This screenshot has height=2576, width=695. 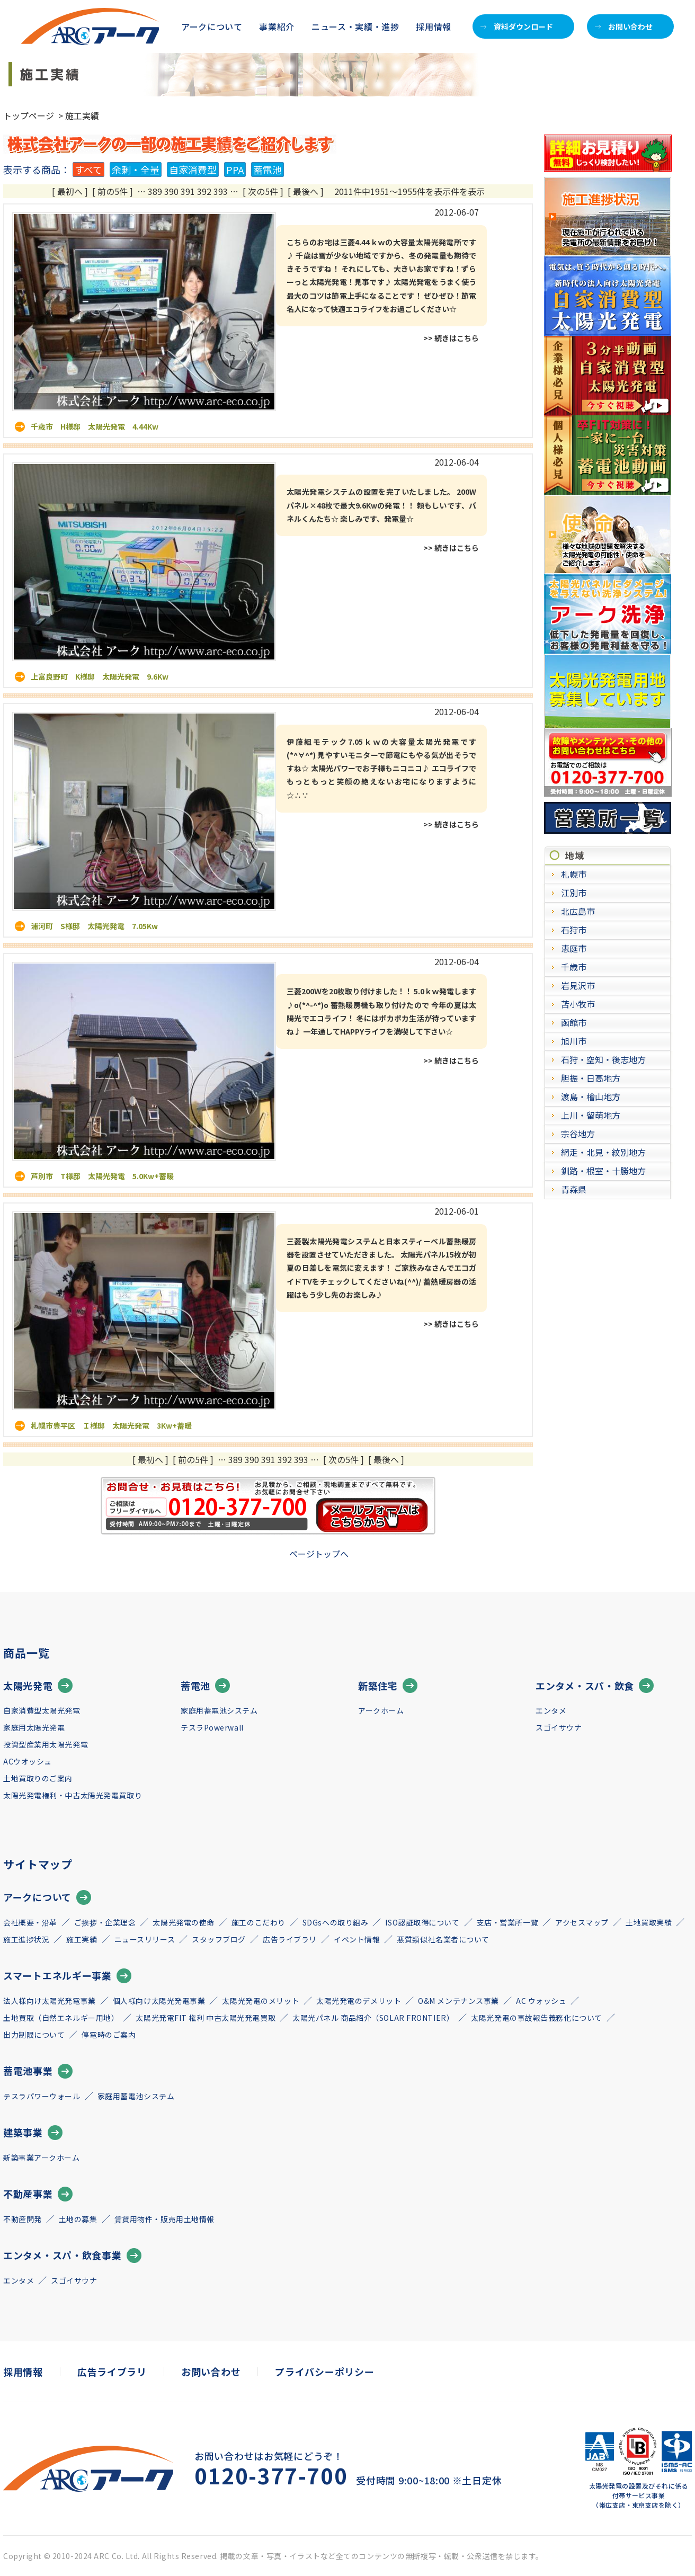 I want to click on 0120-377-700, so click(x=271, y=2475).